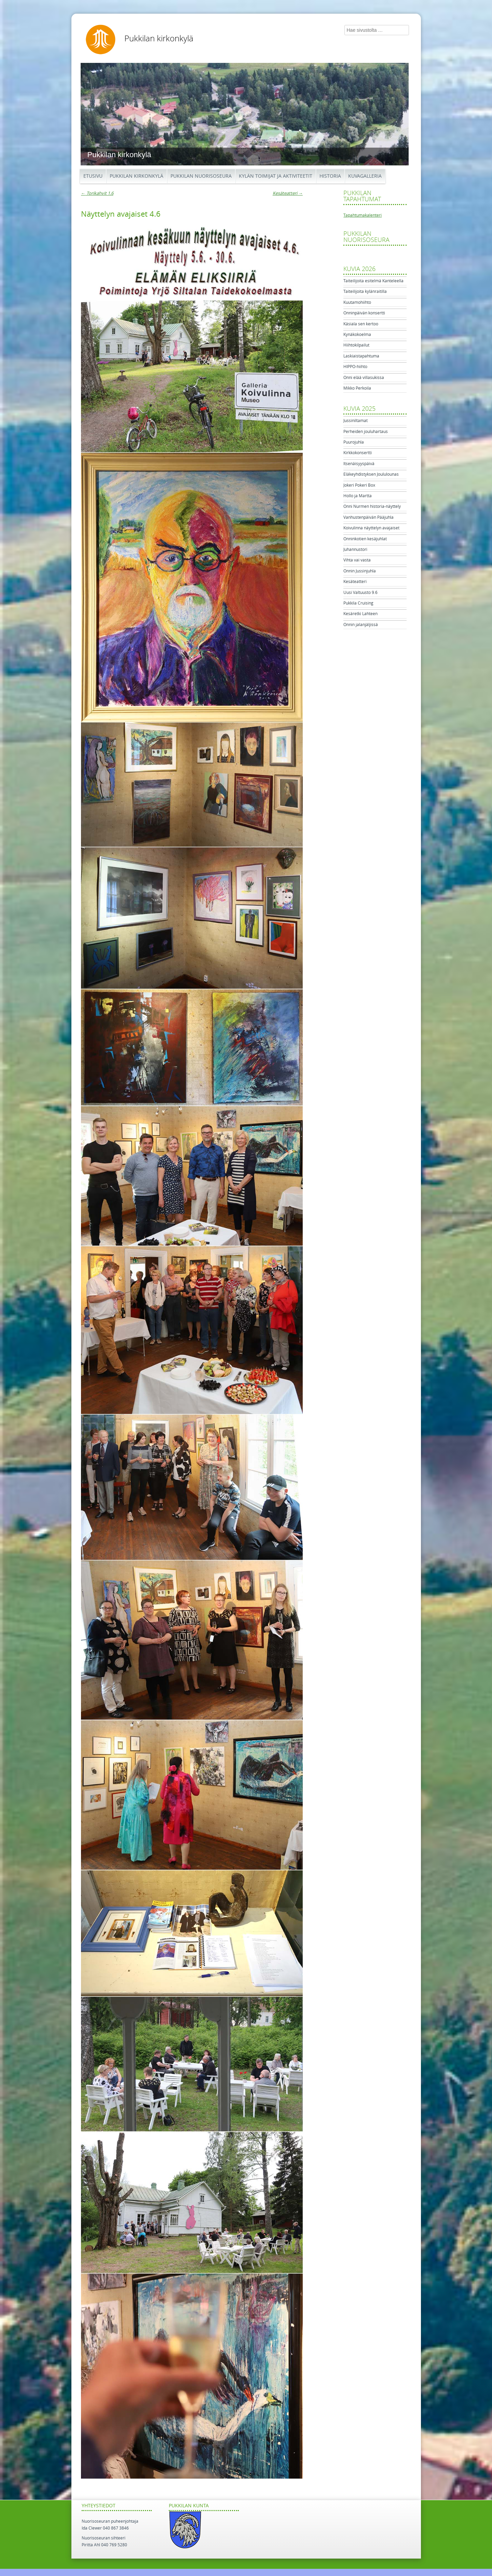 This screenshot has height=2576, width=492. I want to click on Etusivu, so click(92, 176).